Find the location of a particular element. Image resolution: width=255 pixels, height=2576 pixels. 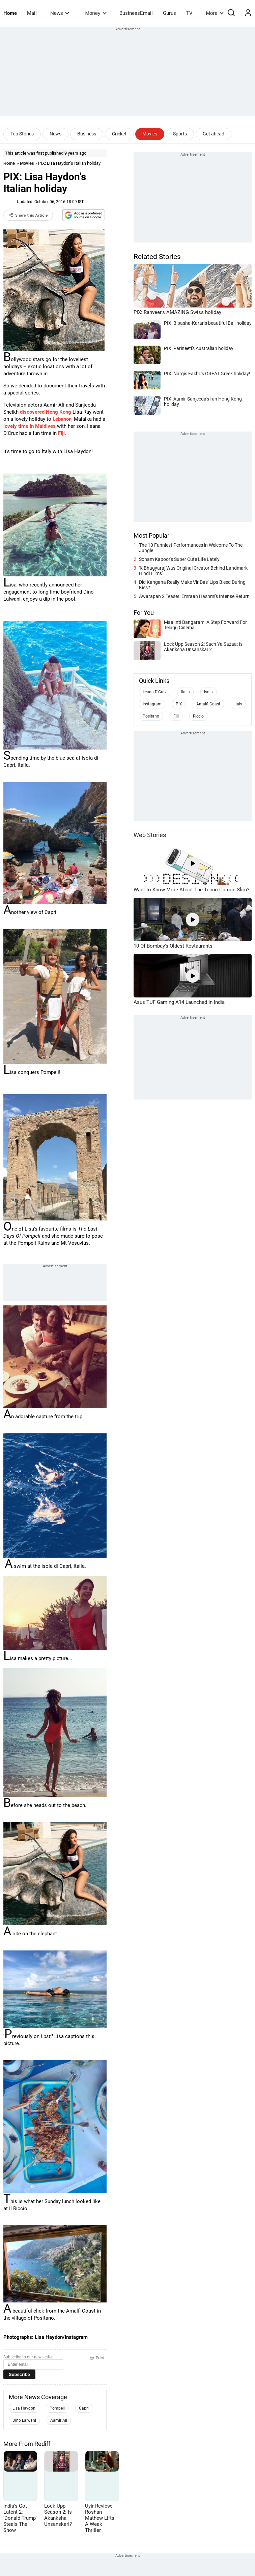

Get ahead is located at coordinates (213, 133).